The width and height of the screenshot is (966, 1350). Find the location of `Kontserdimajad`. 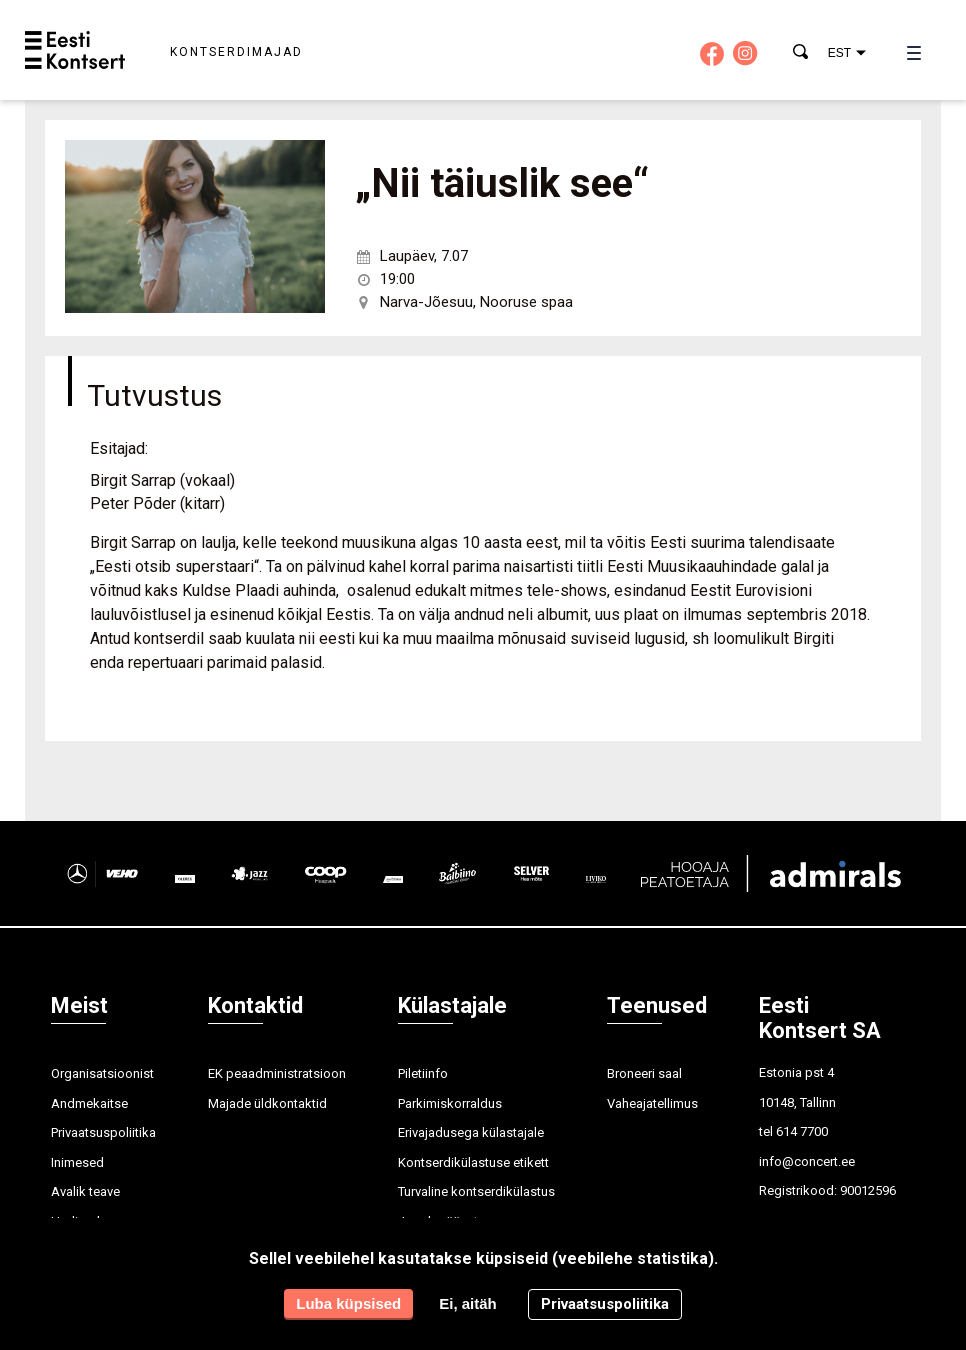

Kontserdimajad is located at coordinates (236, 52).